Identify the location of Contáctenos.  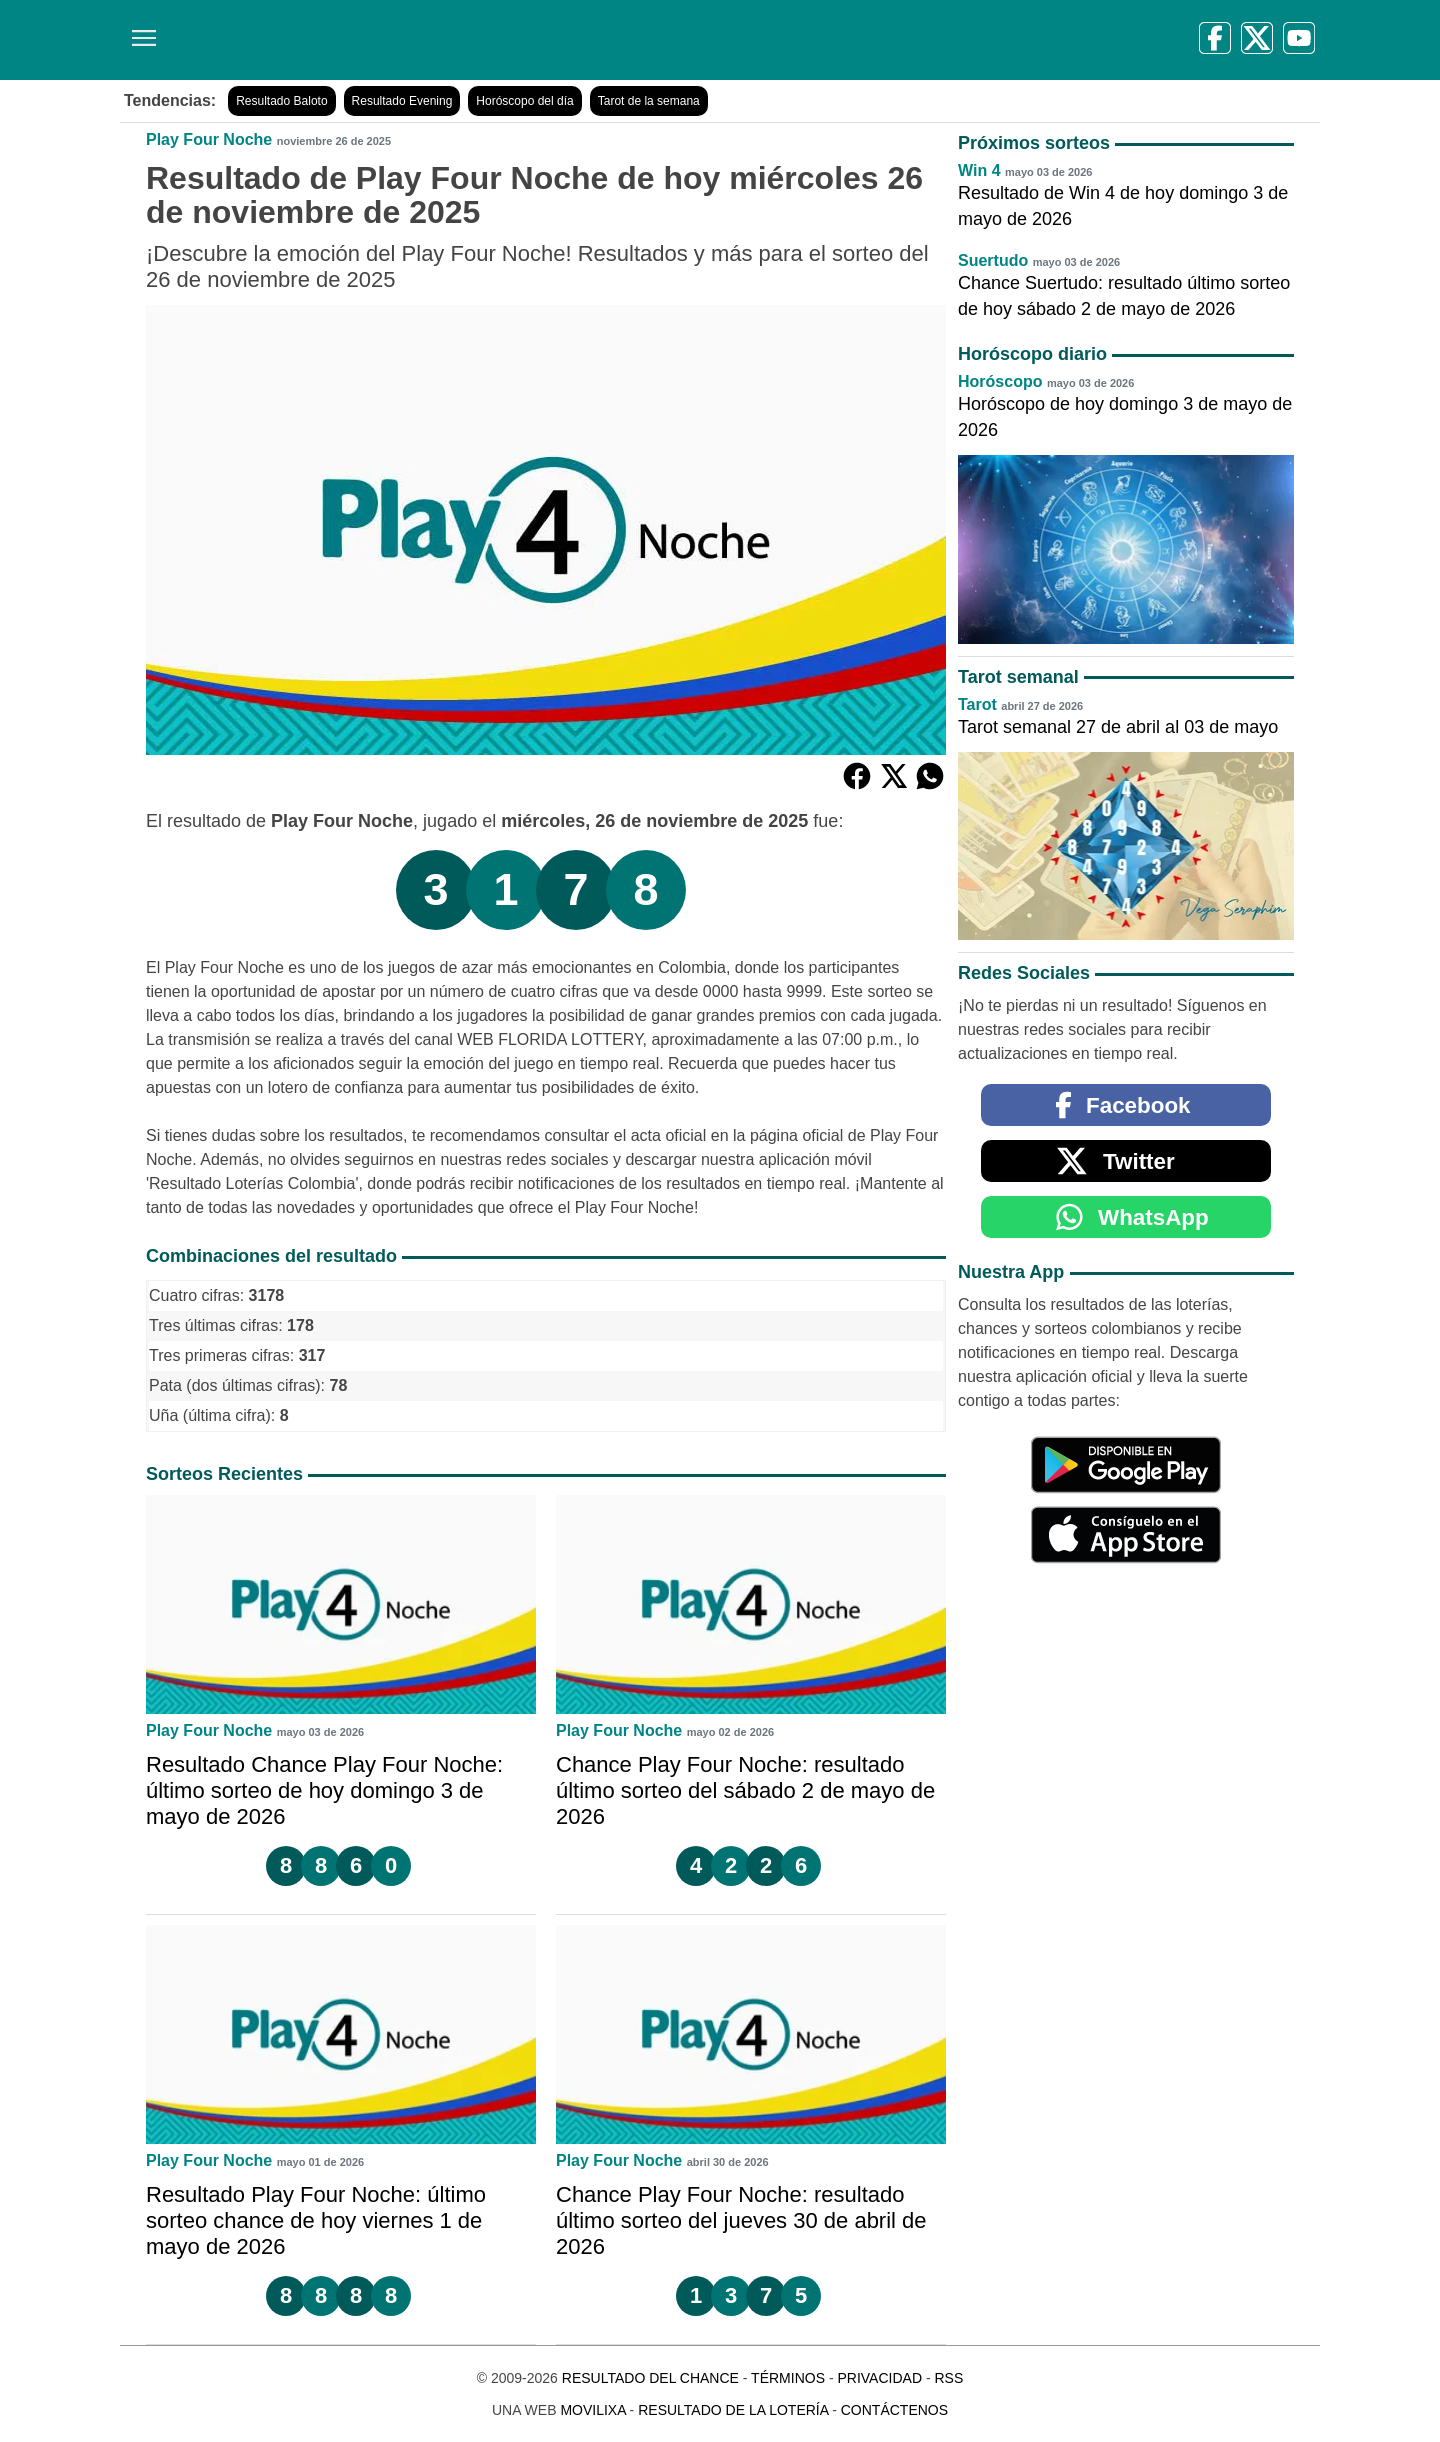
(894, 2410).